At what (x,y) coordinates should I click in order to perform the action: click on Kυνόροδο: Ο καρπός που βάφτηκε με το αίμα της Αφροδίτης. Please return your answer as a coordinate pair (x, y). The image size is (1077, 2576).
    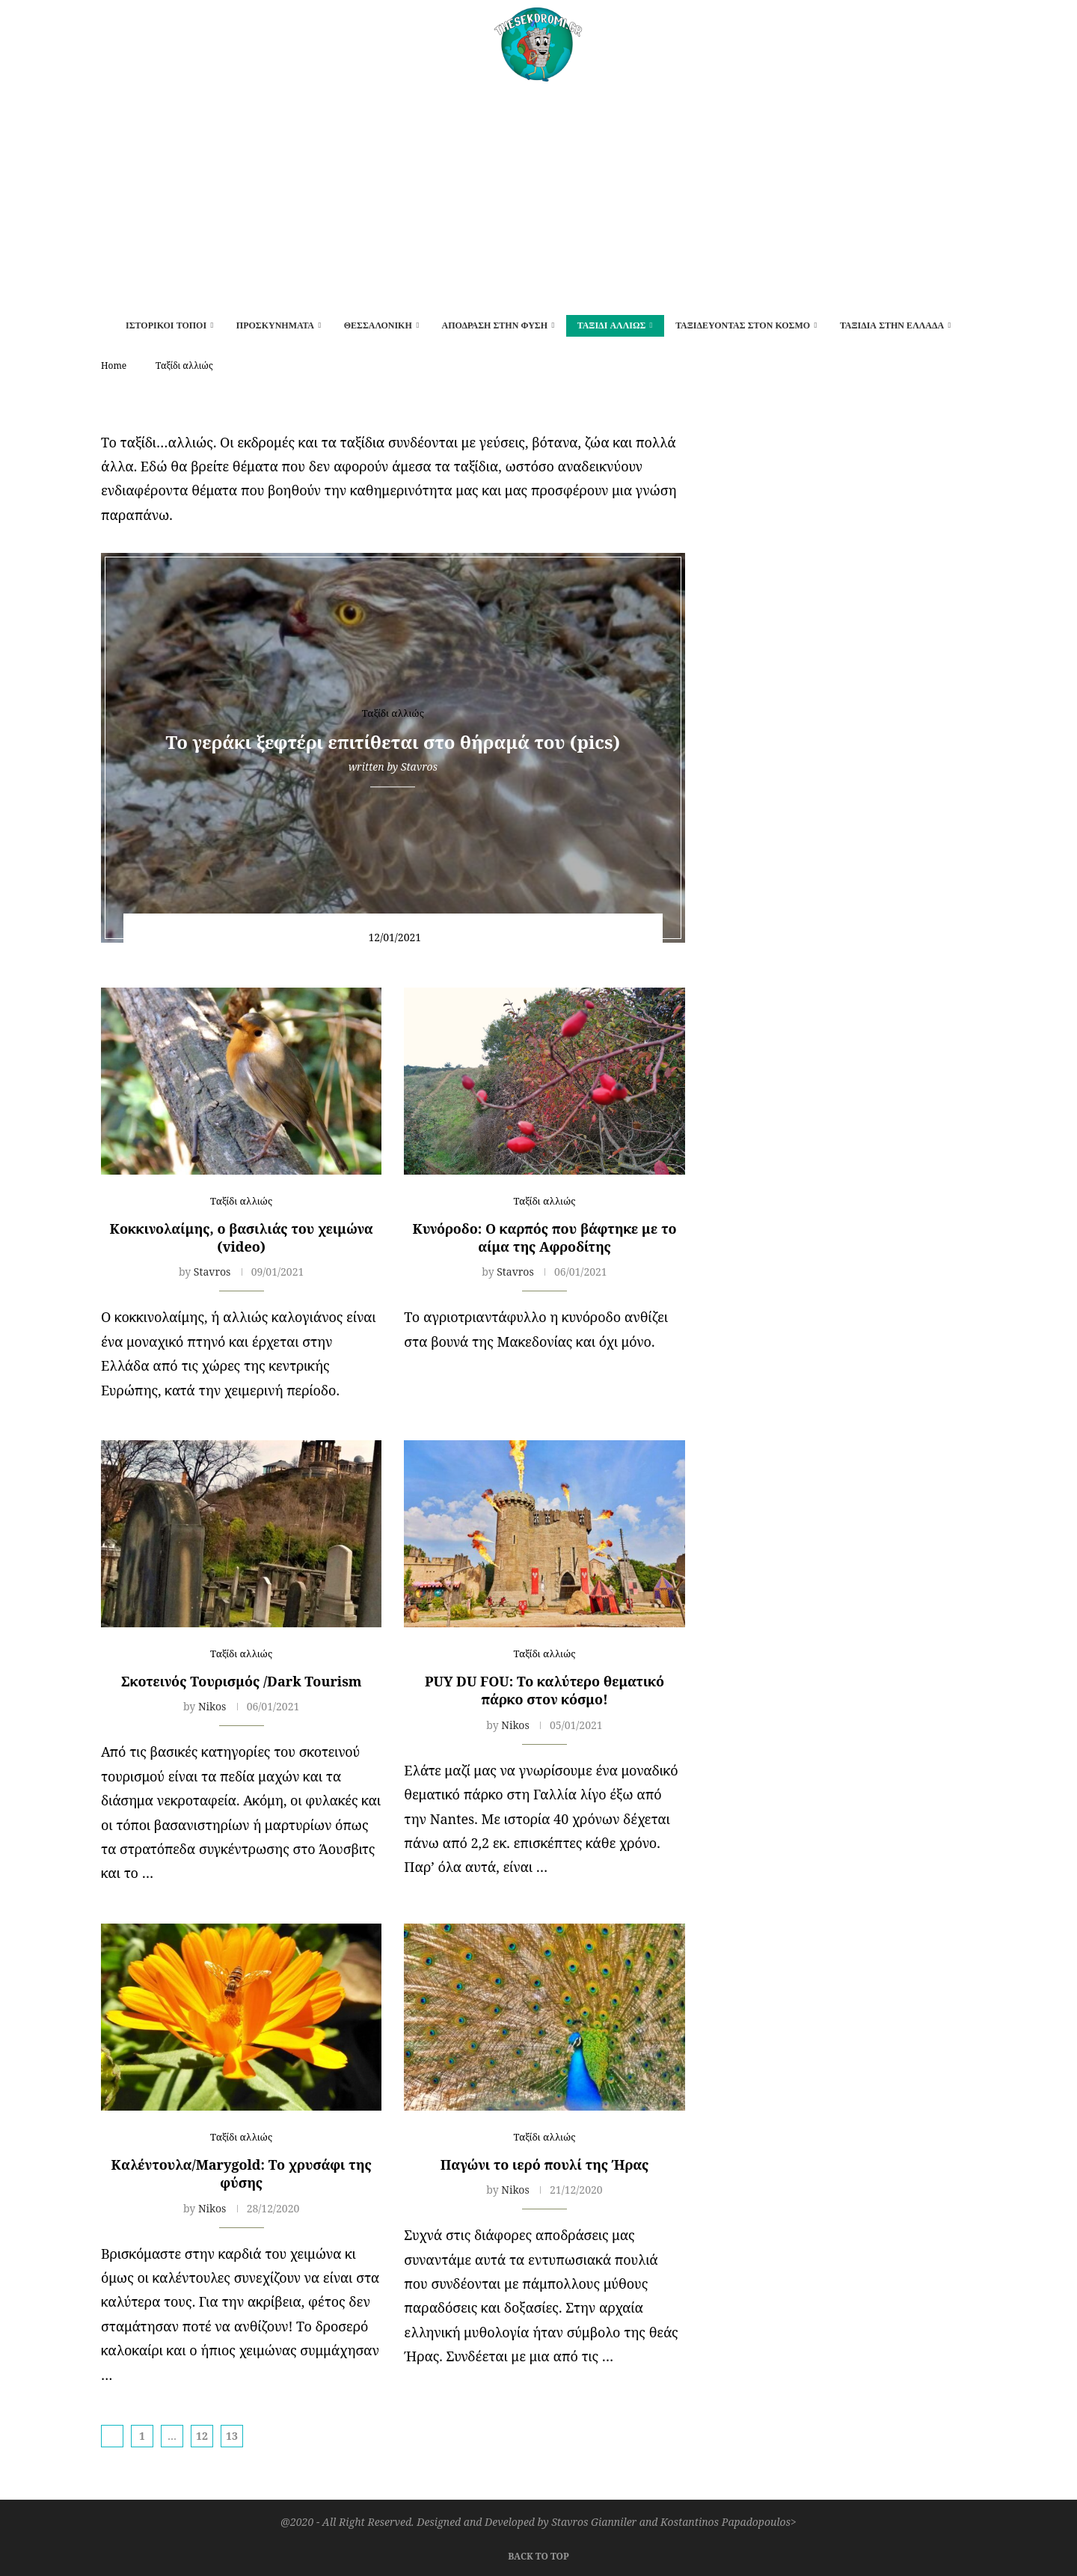
    Looking at the image, I should click on (545, 1237).